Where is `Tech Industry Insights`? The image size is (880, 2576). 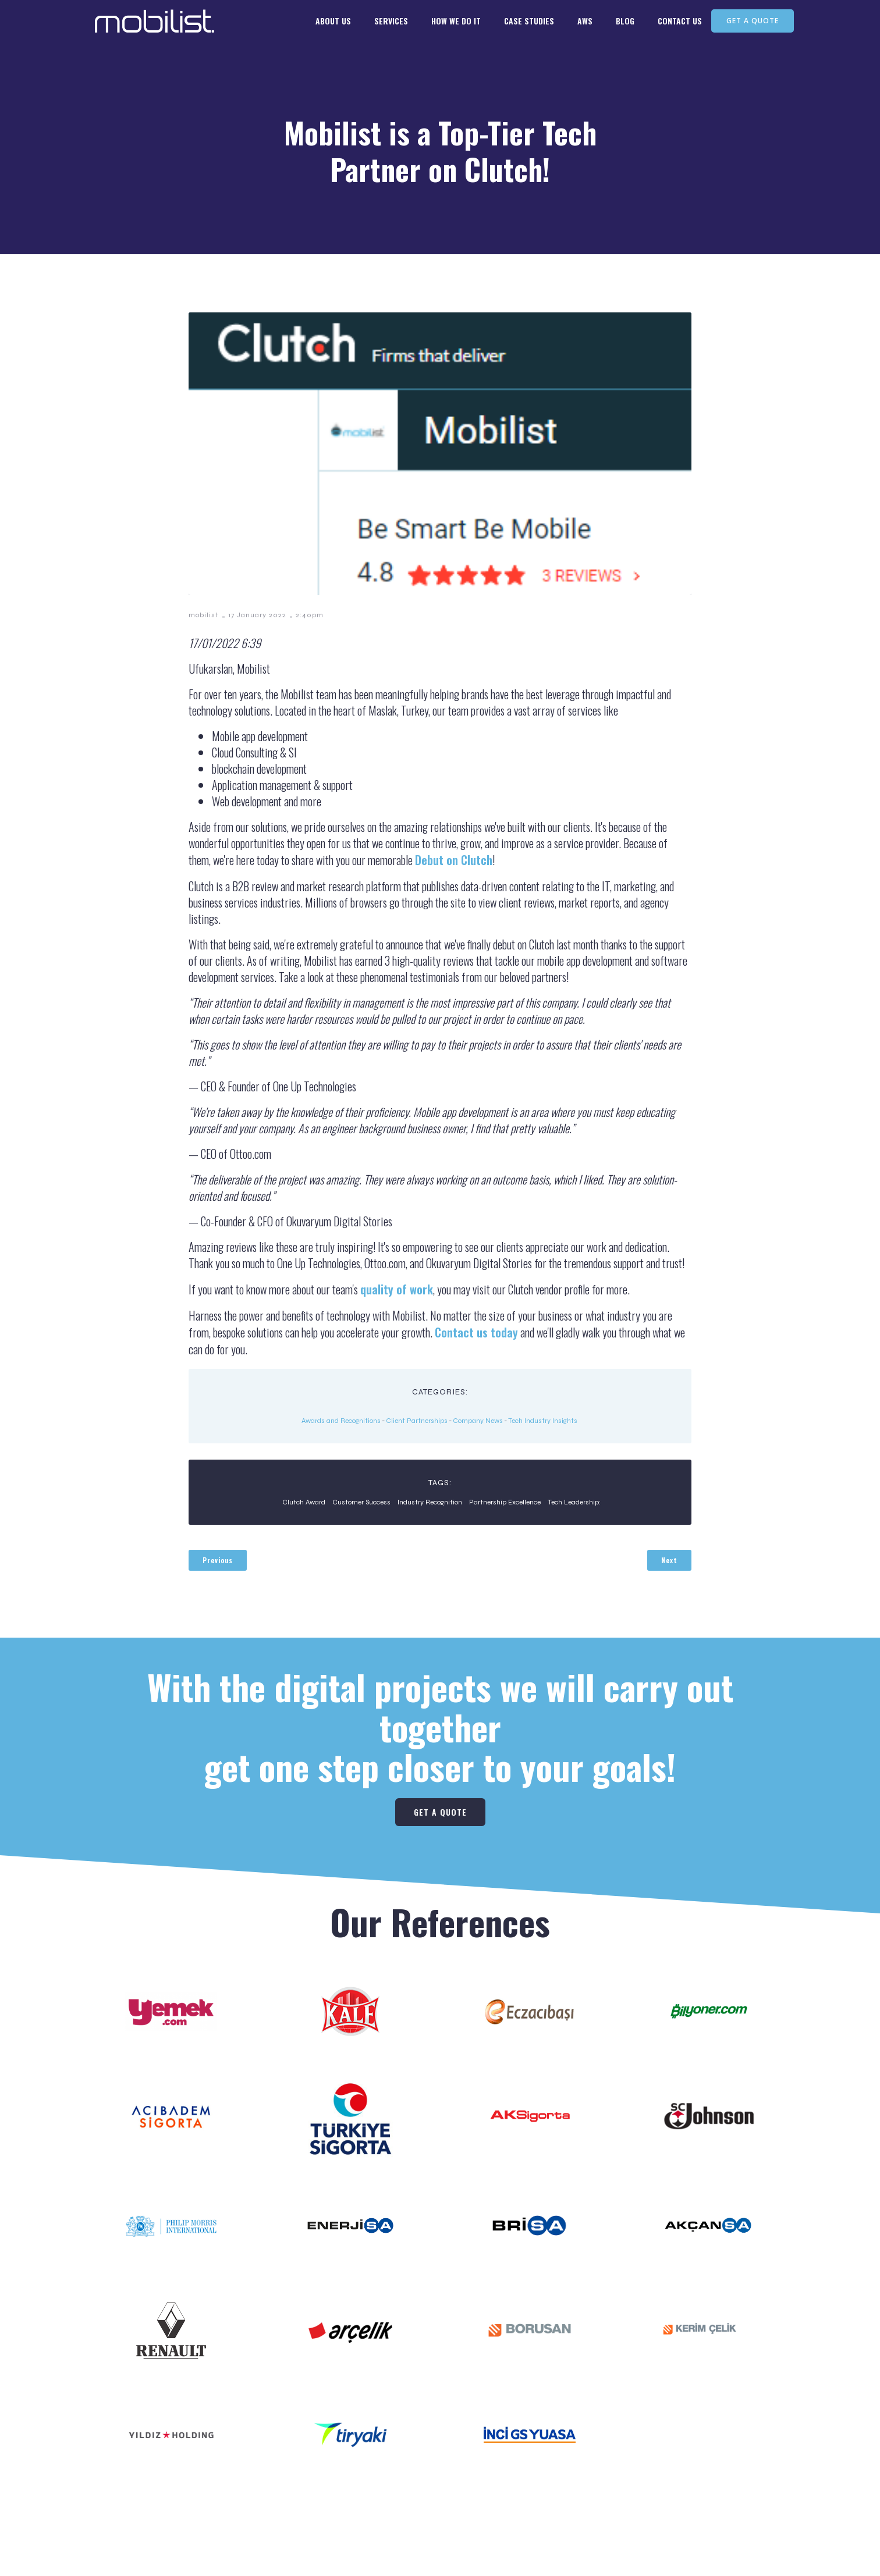
Tech Industry Insights is located at coordinates (542, 1421).